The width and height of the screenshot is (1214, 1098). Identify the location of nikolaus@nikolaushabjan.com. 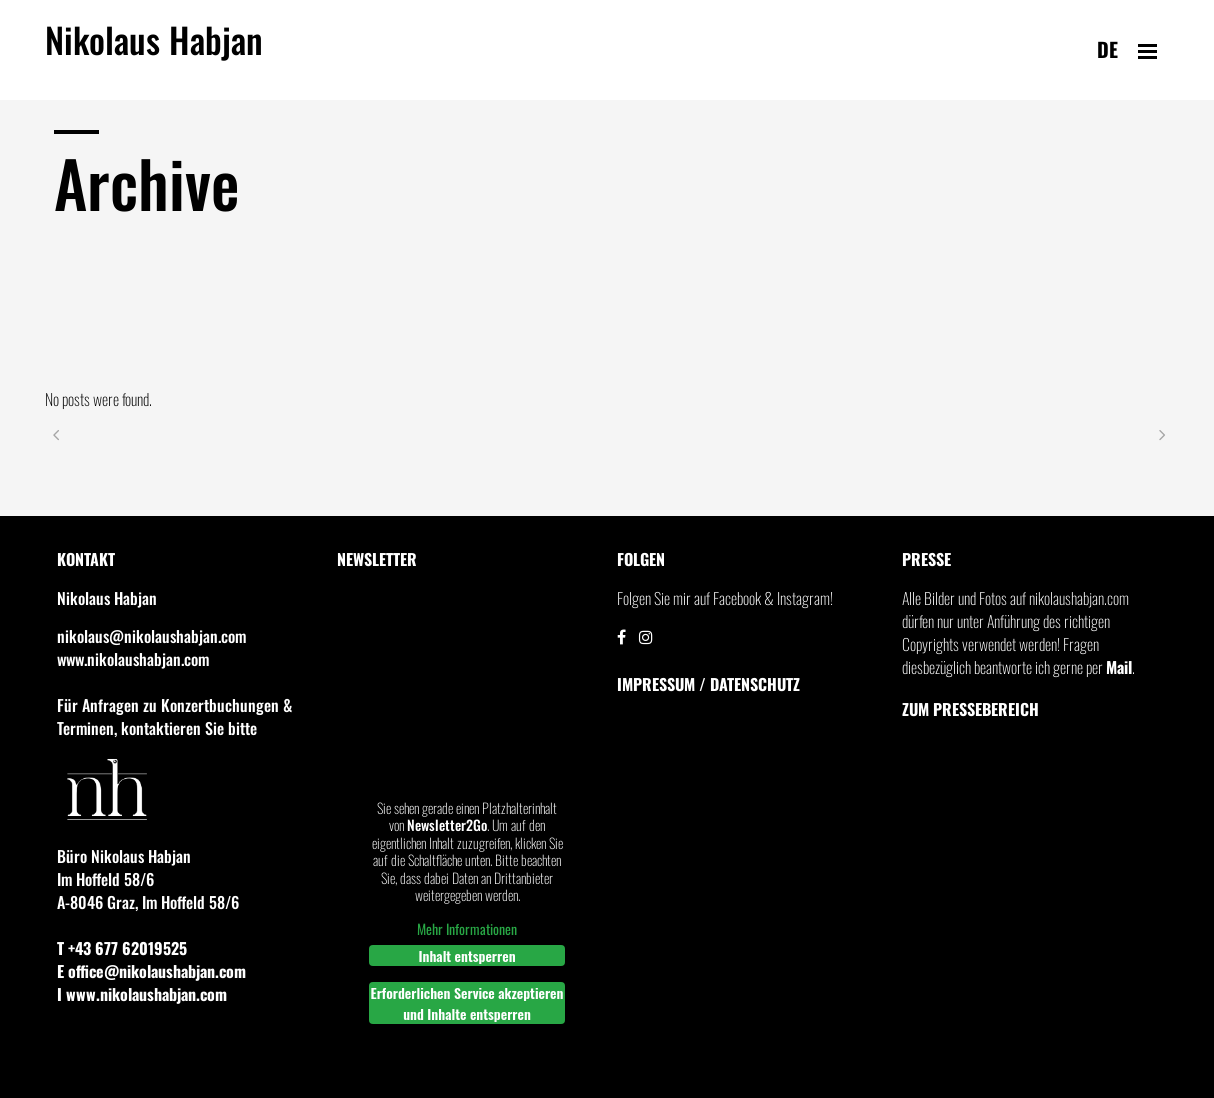
(151, 636).